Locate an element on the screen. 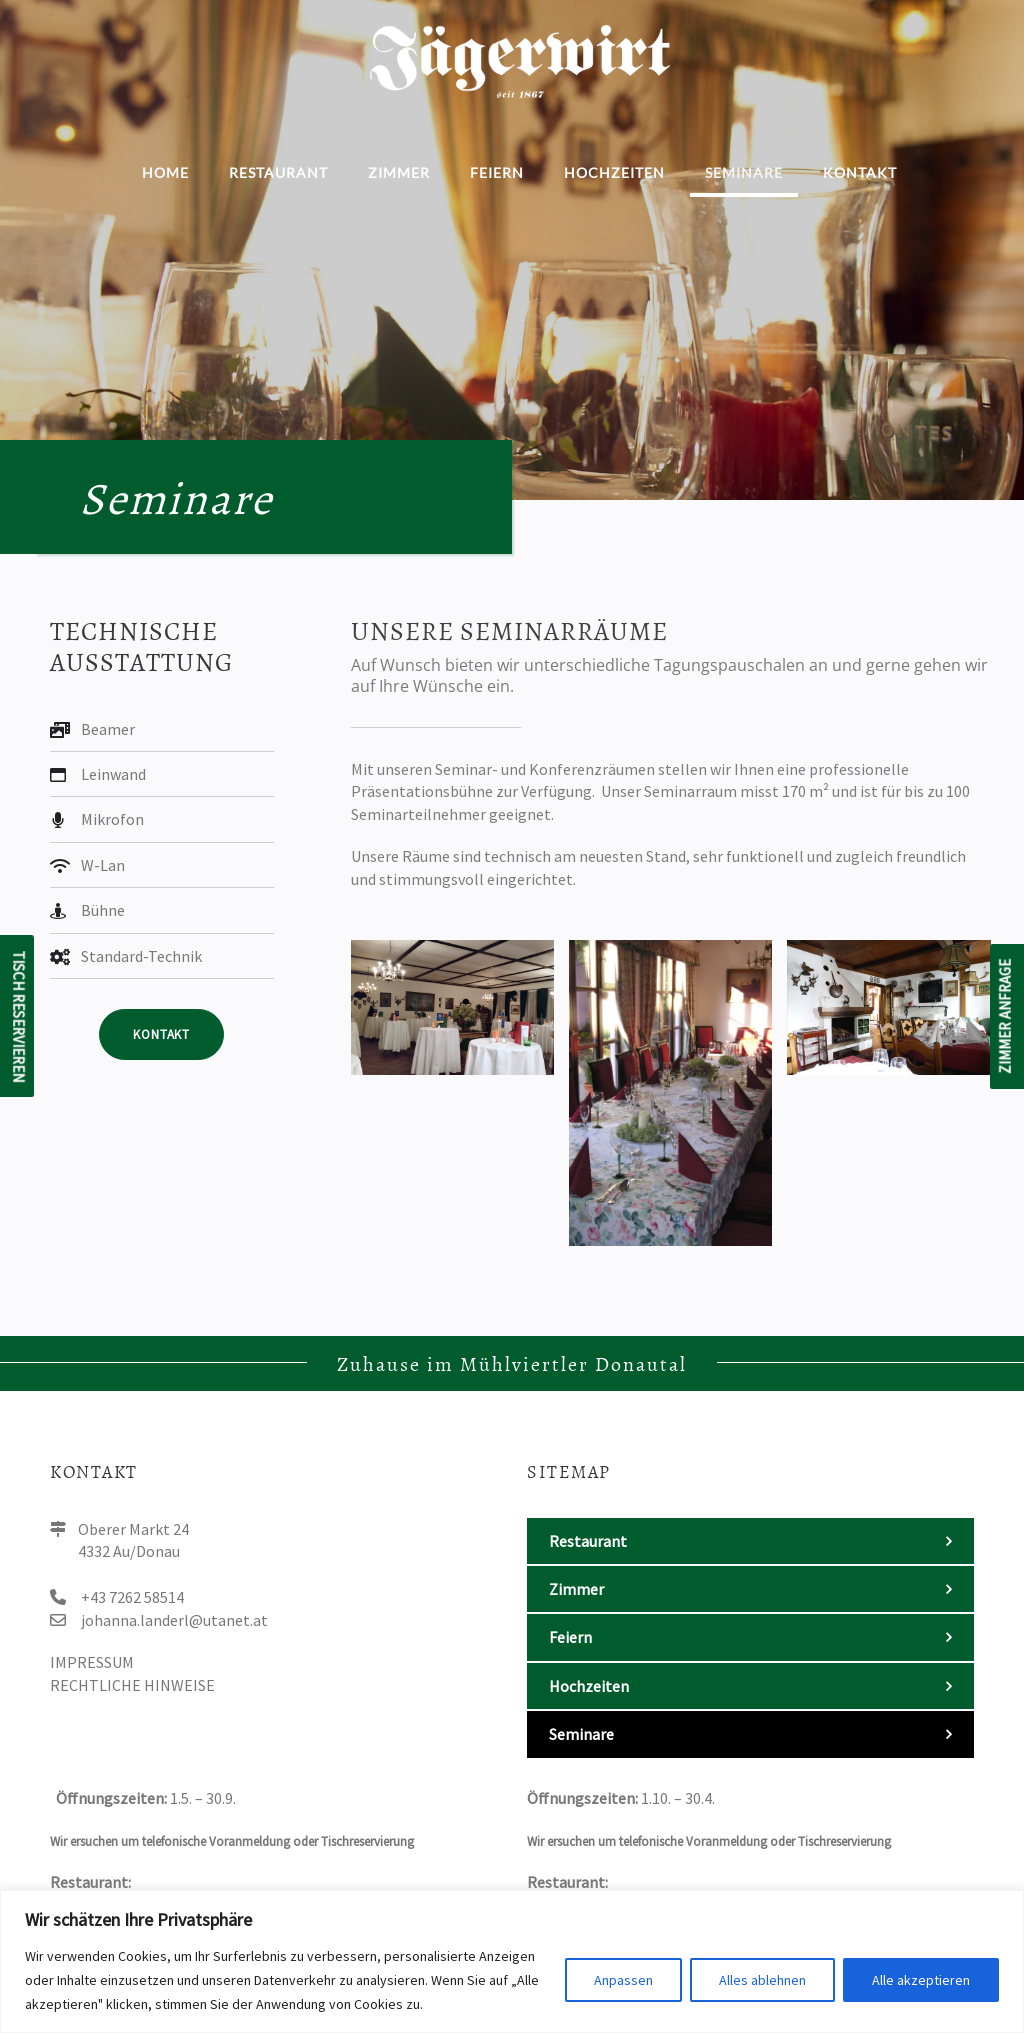 The height and width of the screenshot is (2033, 1024). Anpassen is located at coordinates (623, 1980).